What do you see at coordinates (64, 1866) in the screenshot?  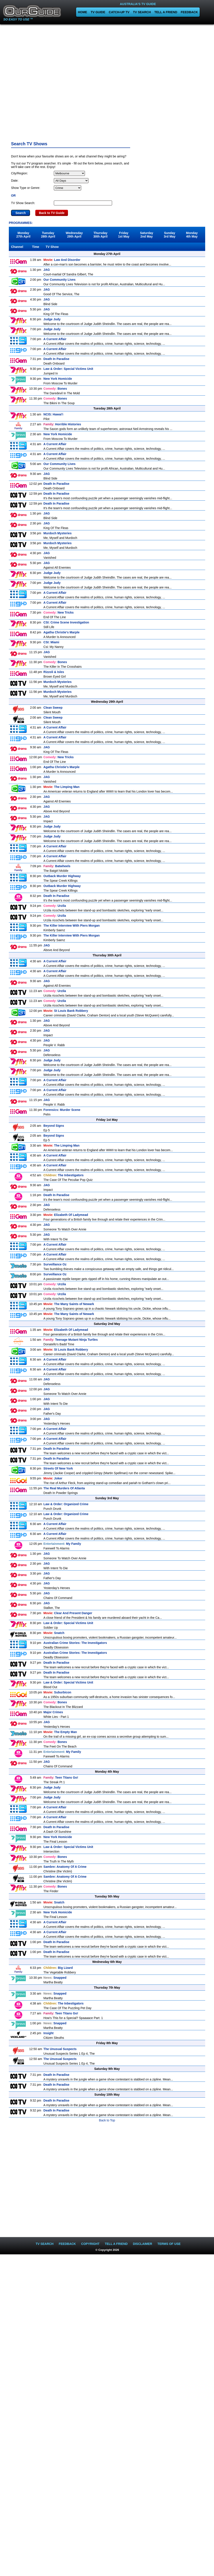 I see `Sambre: Anatomy Of A Crime` at bounding box center [64, 1866].